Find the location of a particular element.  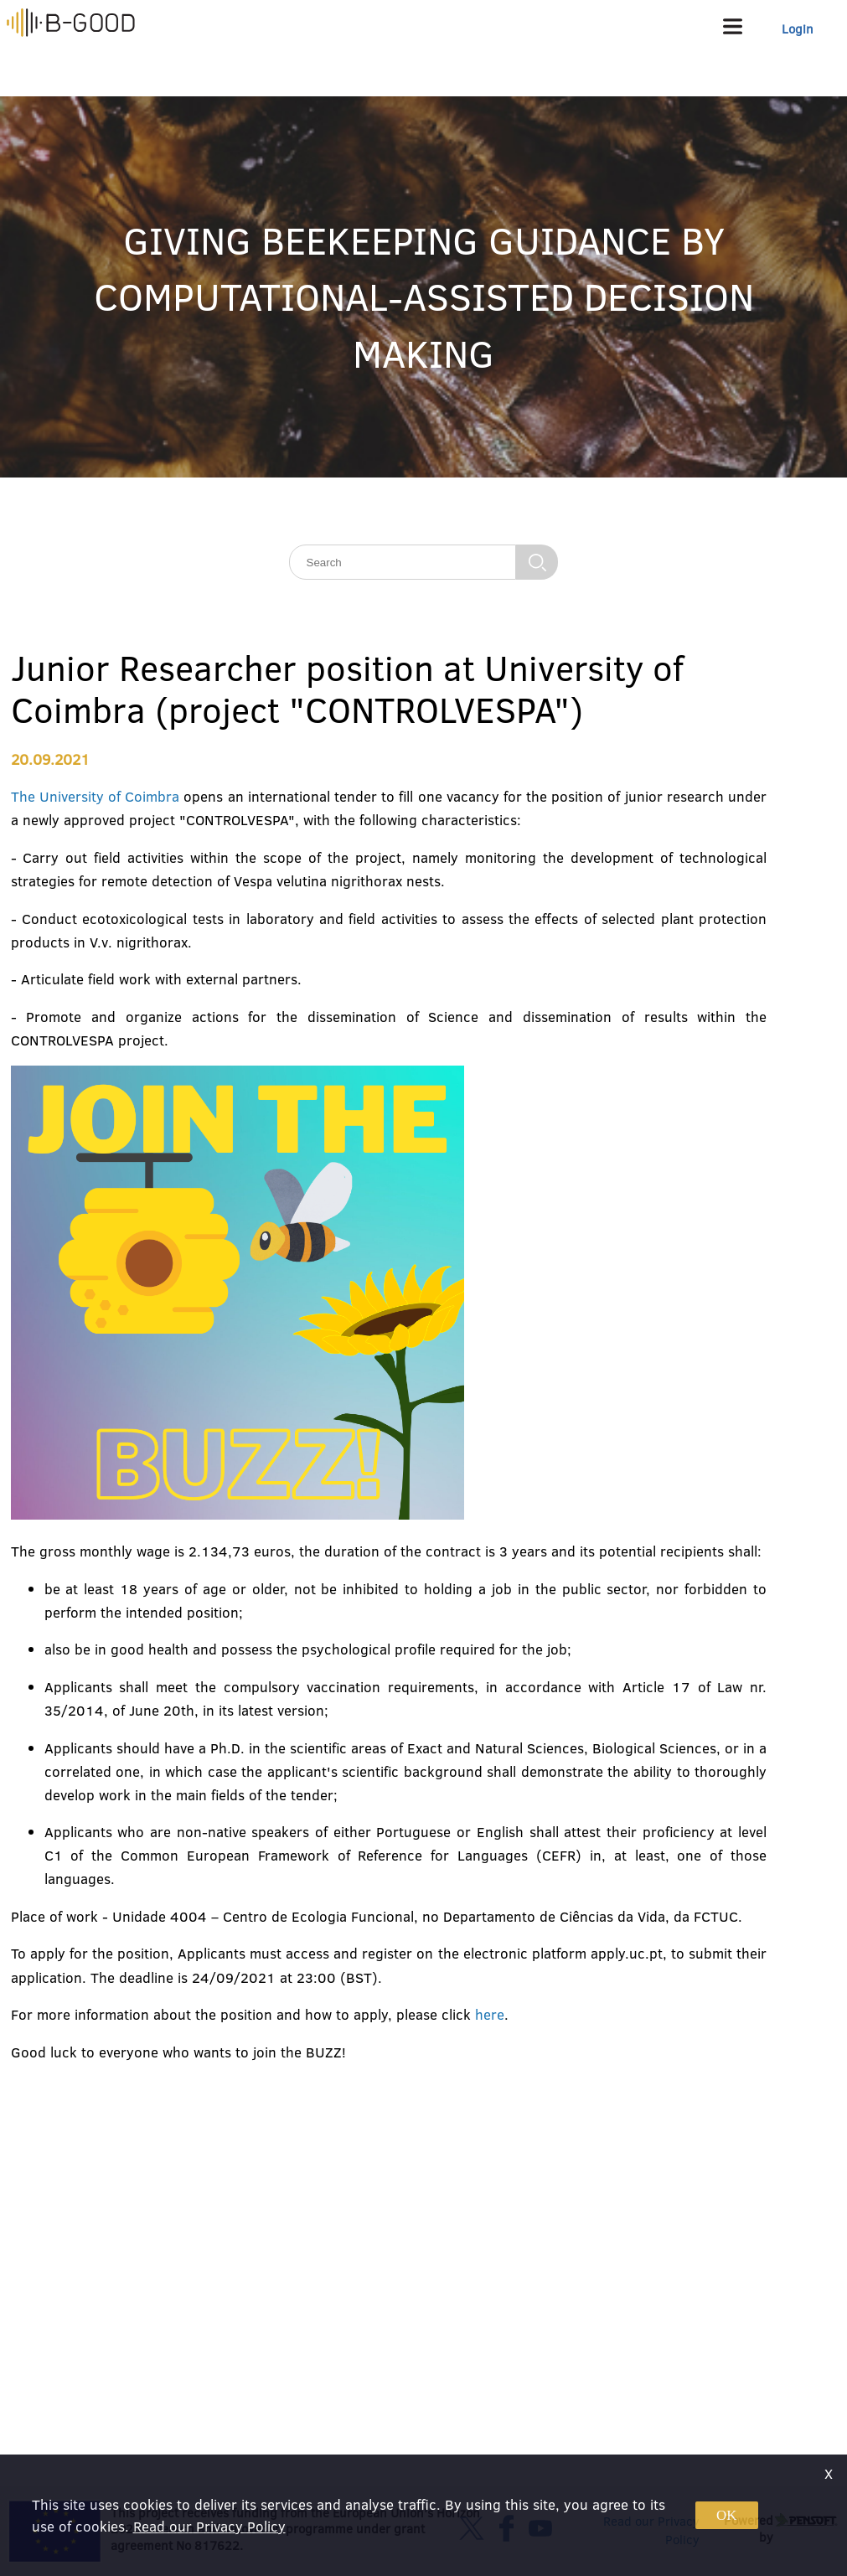

here is located at coordinates (489, 2014).